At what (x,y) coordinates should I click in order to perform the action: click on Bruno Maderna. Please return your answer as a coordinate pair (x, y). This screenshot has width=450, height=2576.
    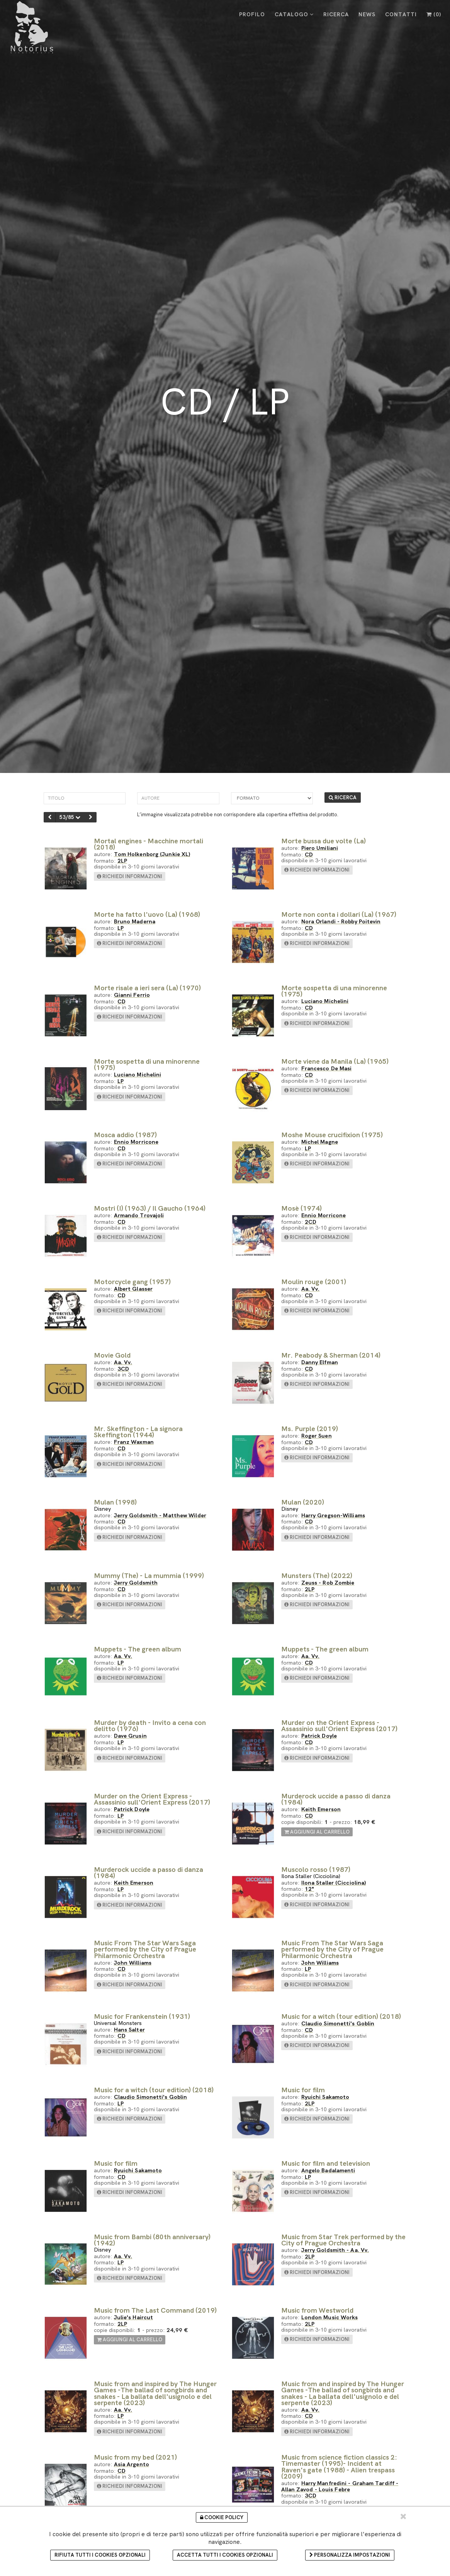
    Looking at the image, I should click on (134, 921).